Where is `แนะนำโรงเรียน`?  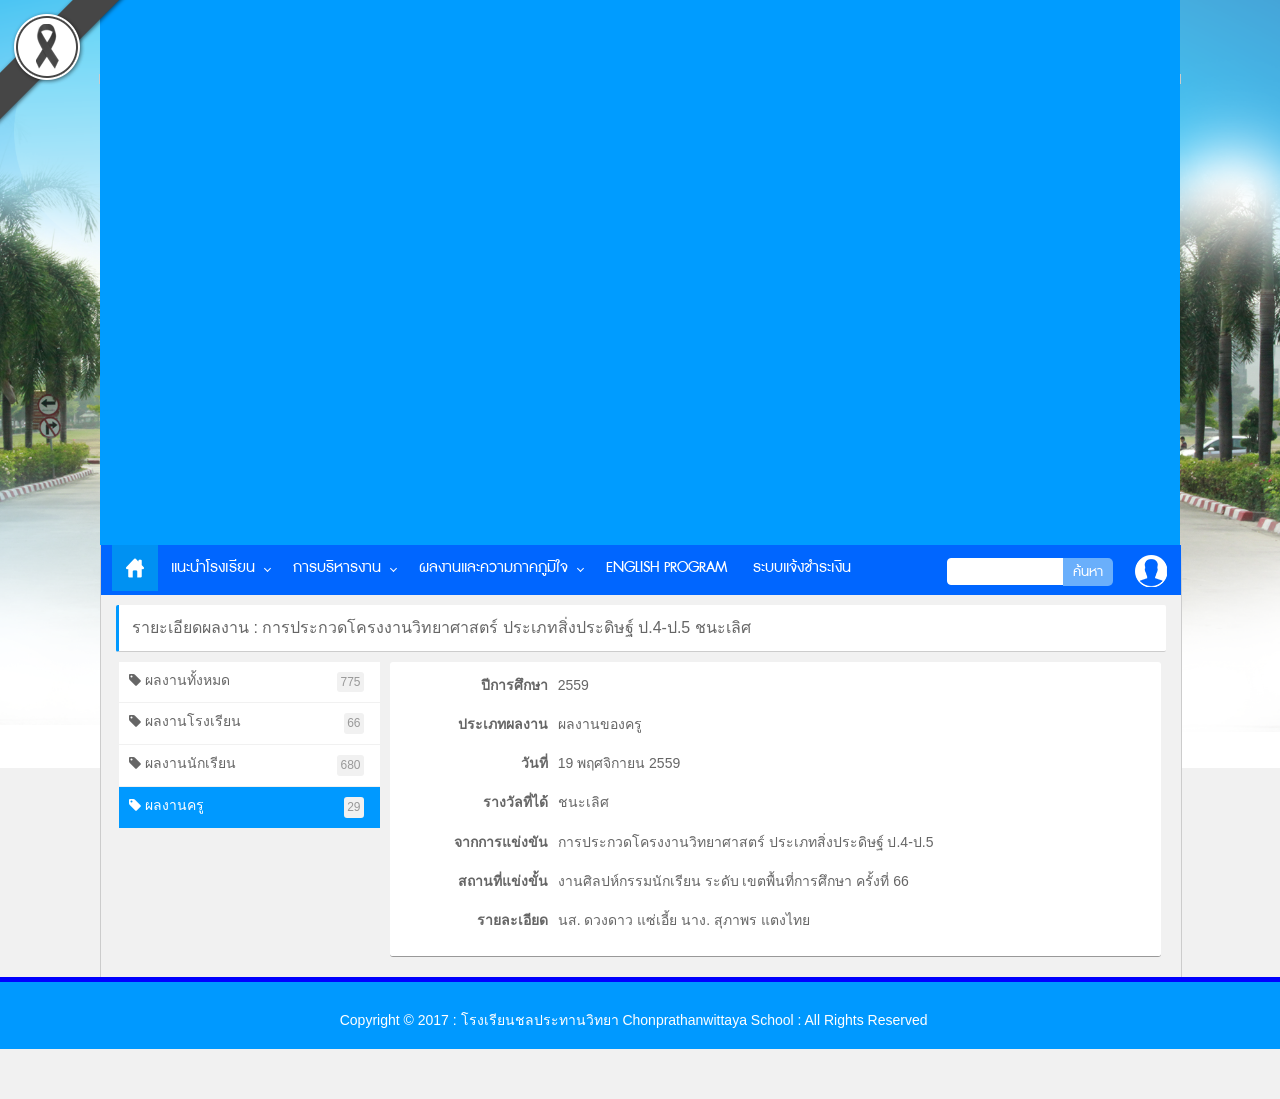
แนะนำโรงเรียน is located at coordinates (213, 567).